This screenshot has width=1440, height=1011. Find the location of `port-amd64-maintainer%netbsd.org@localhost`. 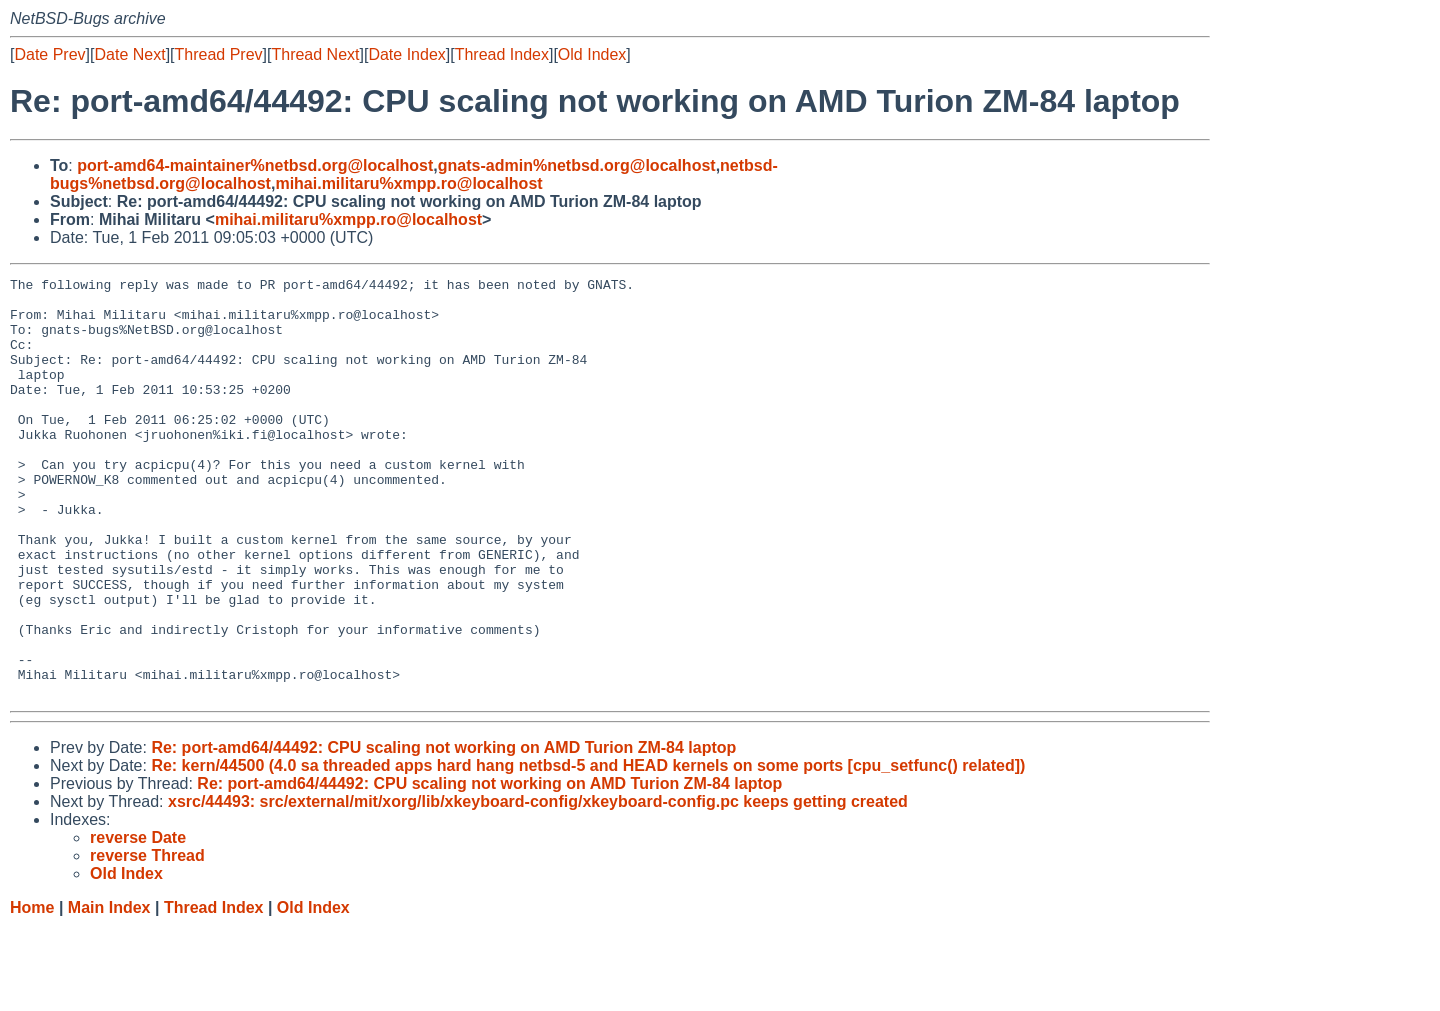

port-amd64-maintainer%netbsd.org@localhost is located at coordinates (255, 165).